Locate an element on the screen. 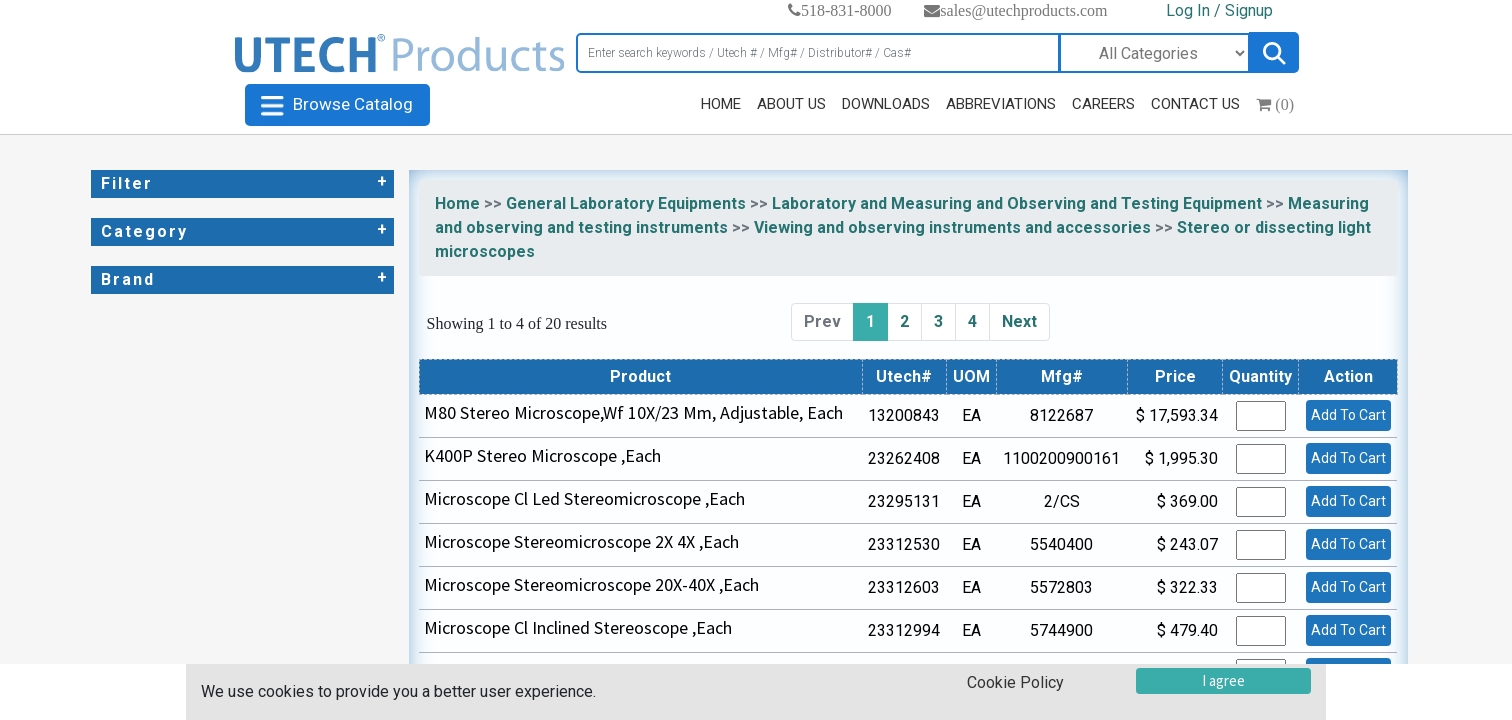  Stereomicroscope Hm 2X 4X ,Each is located at coordinates (552, 670).